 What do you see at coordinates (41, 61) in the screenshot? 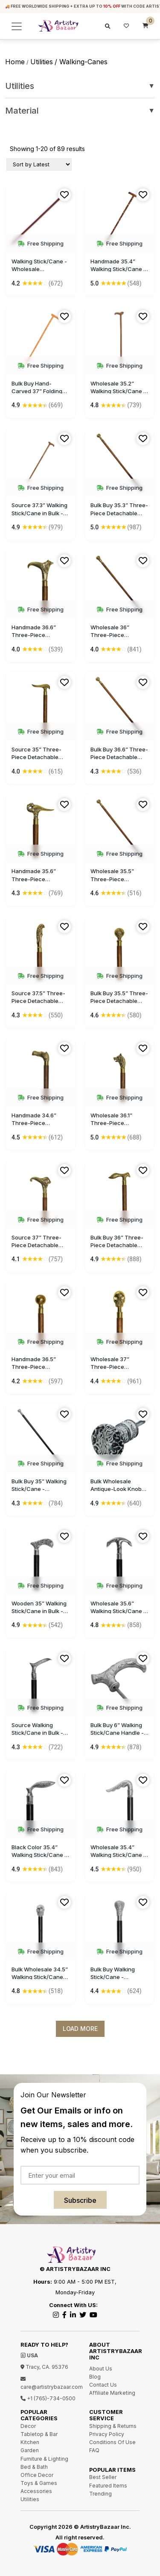
I see `utilities` at bounding box center [41, 61].